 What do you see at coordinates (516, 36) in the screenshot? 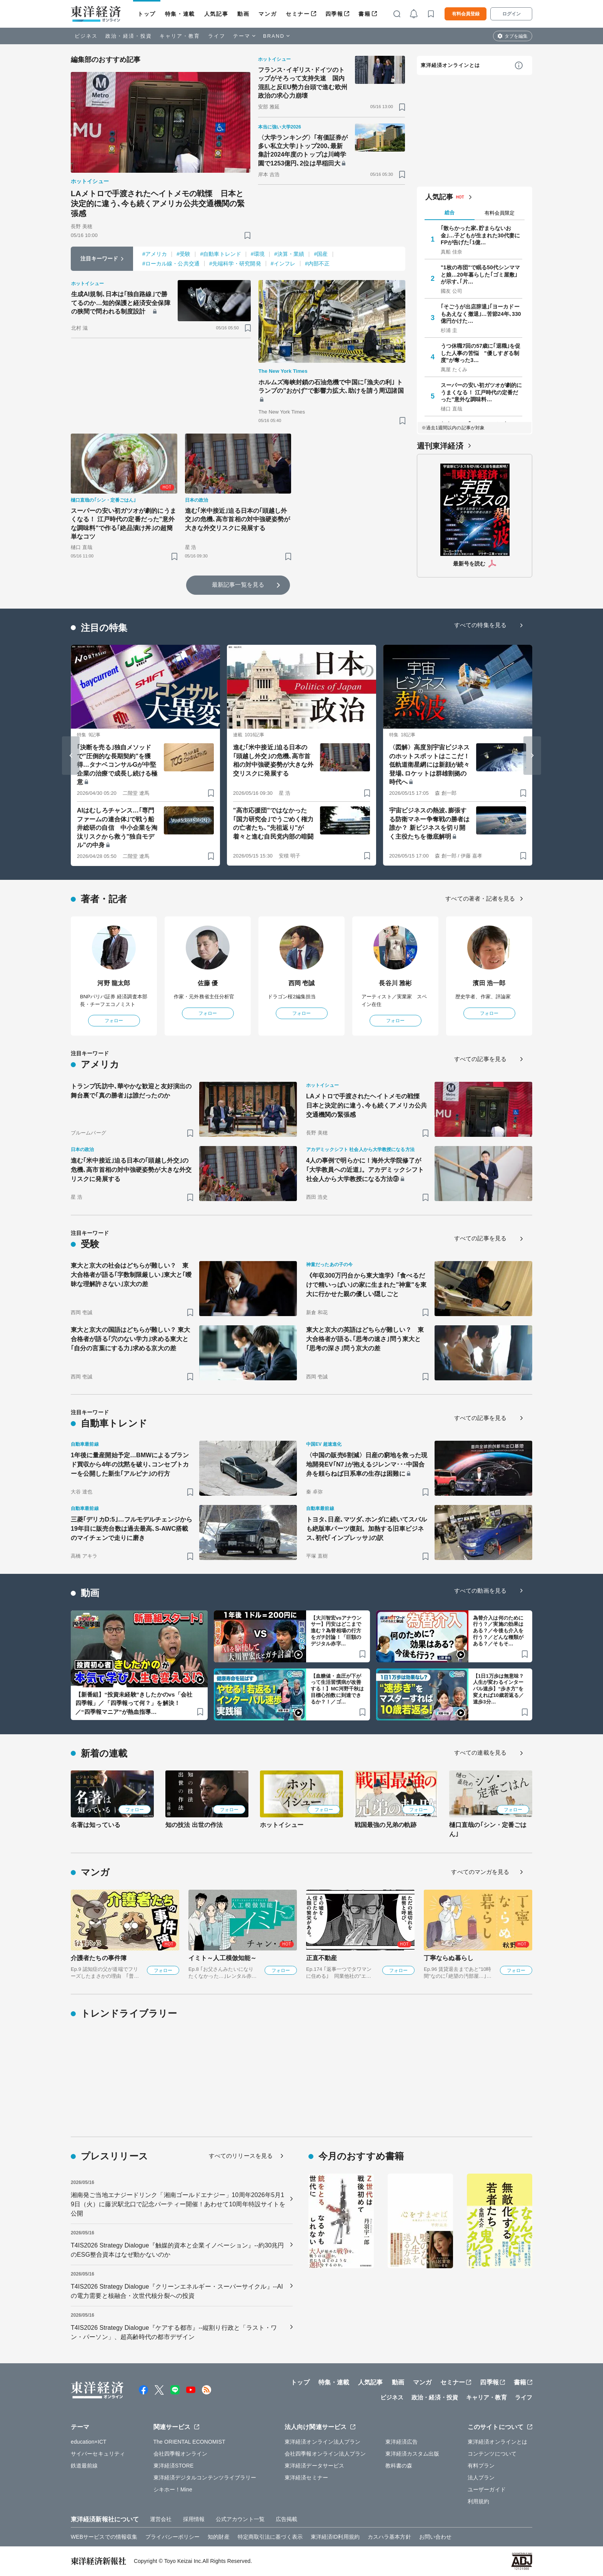
I see `タブを編集` at bounding box center [516, 36].